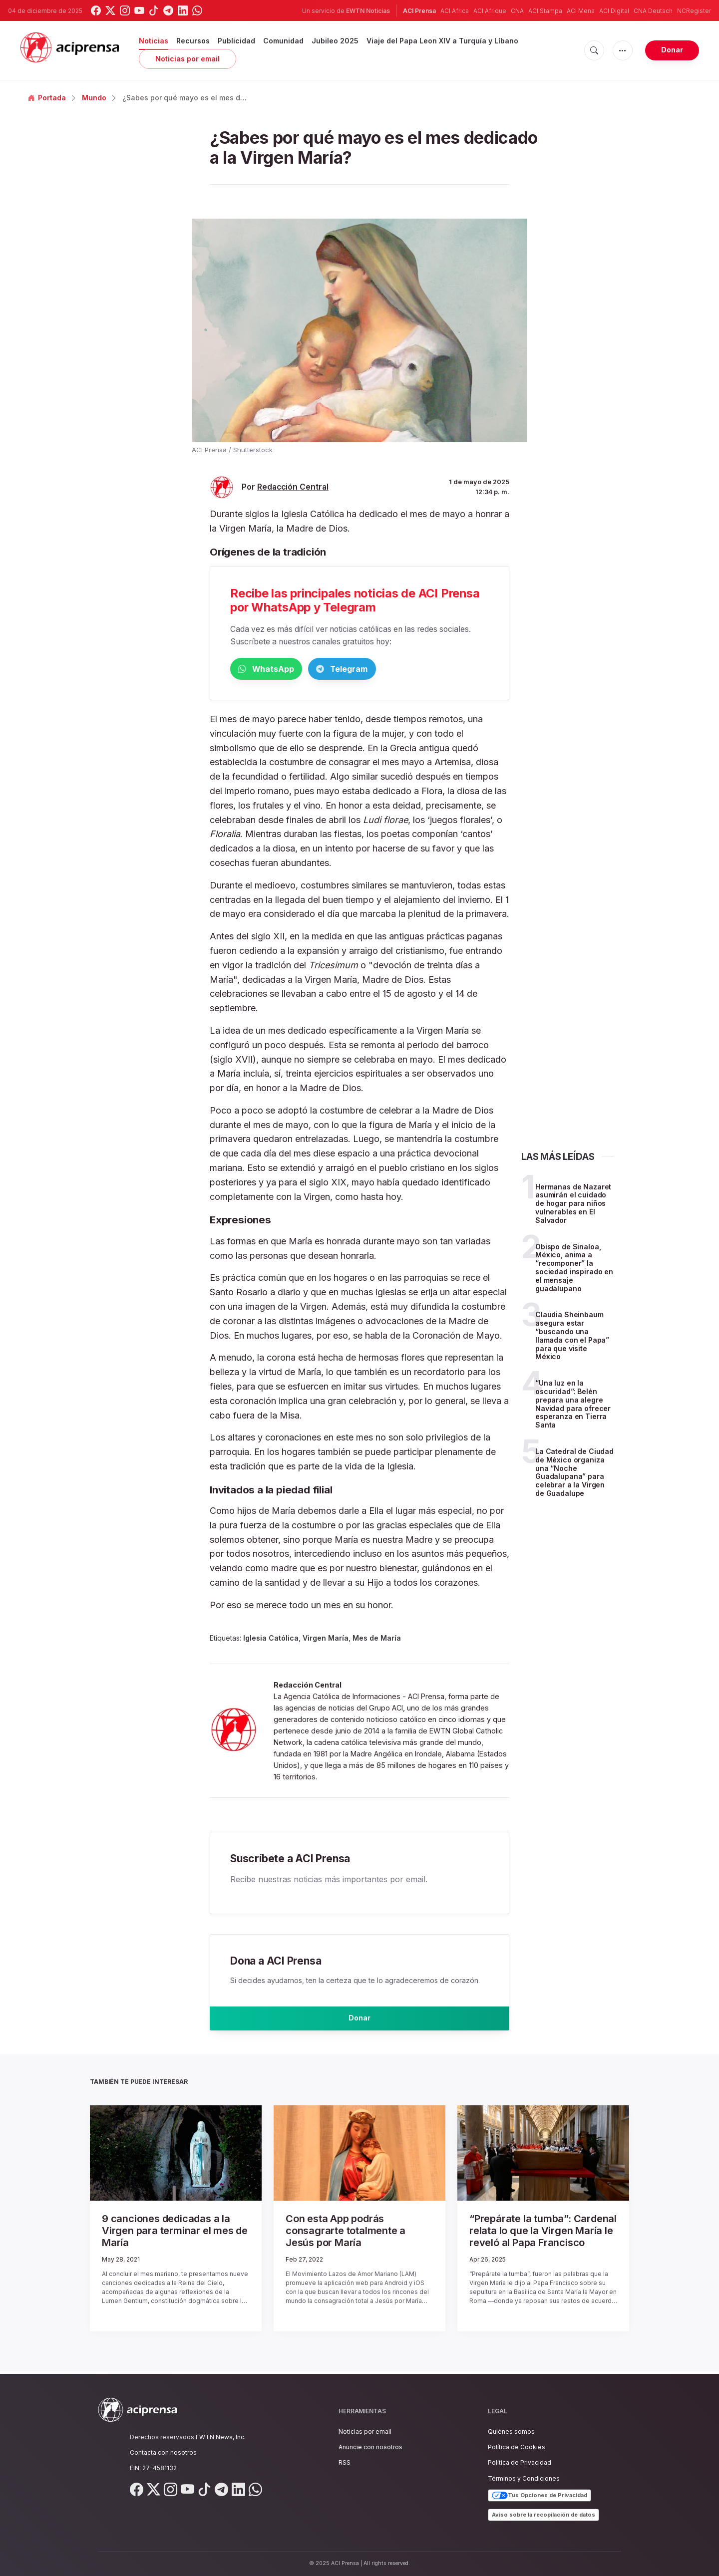 Image resolution: width=719 pixels, height=2576 pixels. Describe the element at coordinates (573, 1406) in the screenshot. I see `“Una luz en la oscuridad”: Belén prepara una alegre Navidad para ofrecer esperanza en Tierra Santa` at that location.